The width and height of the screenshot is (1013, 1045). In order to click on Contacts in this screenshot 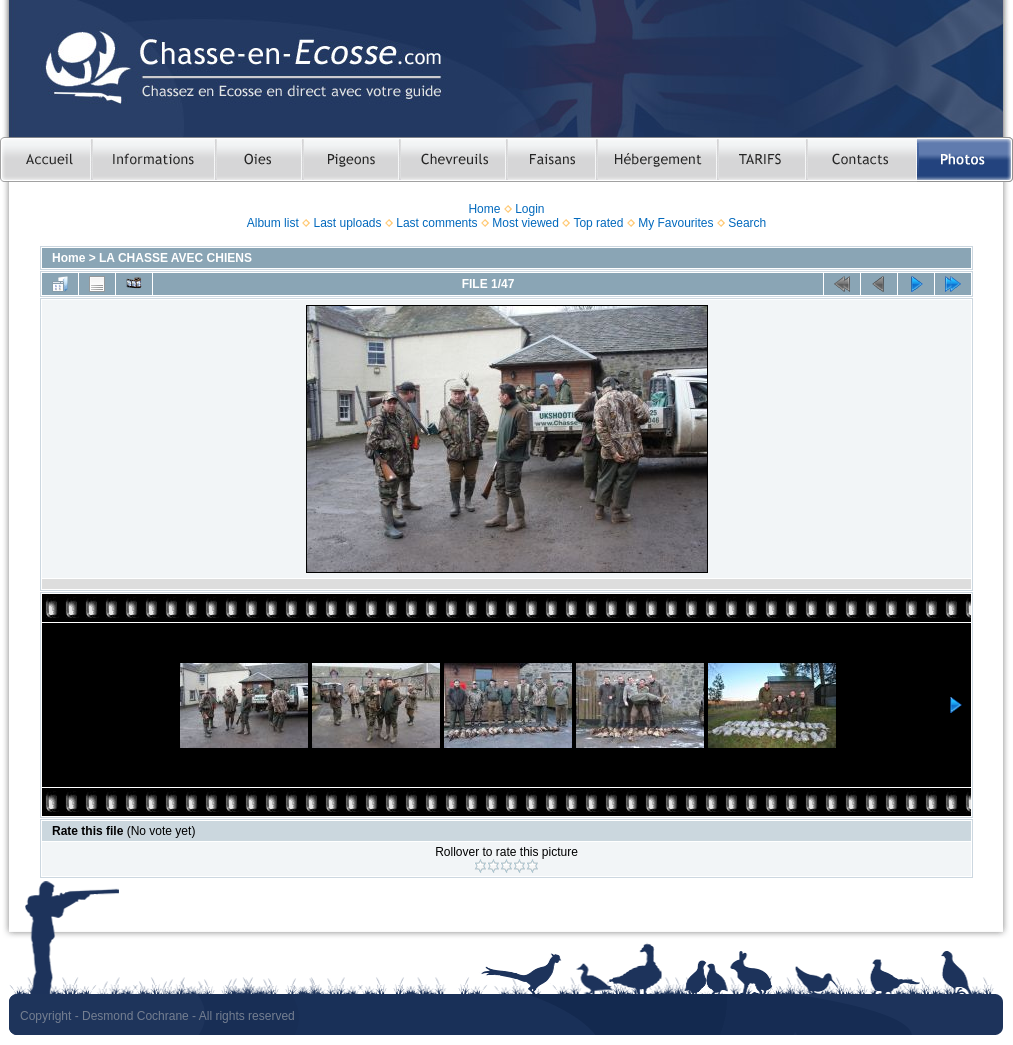, I will do `click(861, 159)`.